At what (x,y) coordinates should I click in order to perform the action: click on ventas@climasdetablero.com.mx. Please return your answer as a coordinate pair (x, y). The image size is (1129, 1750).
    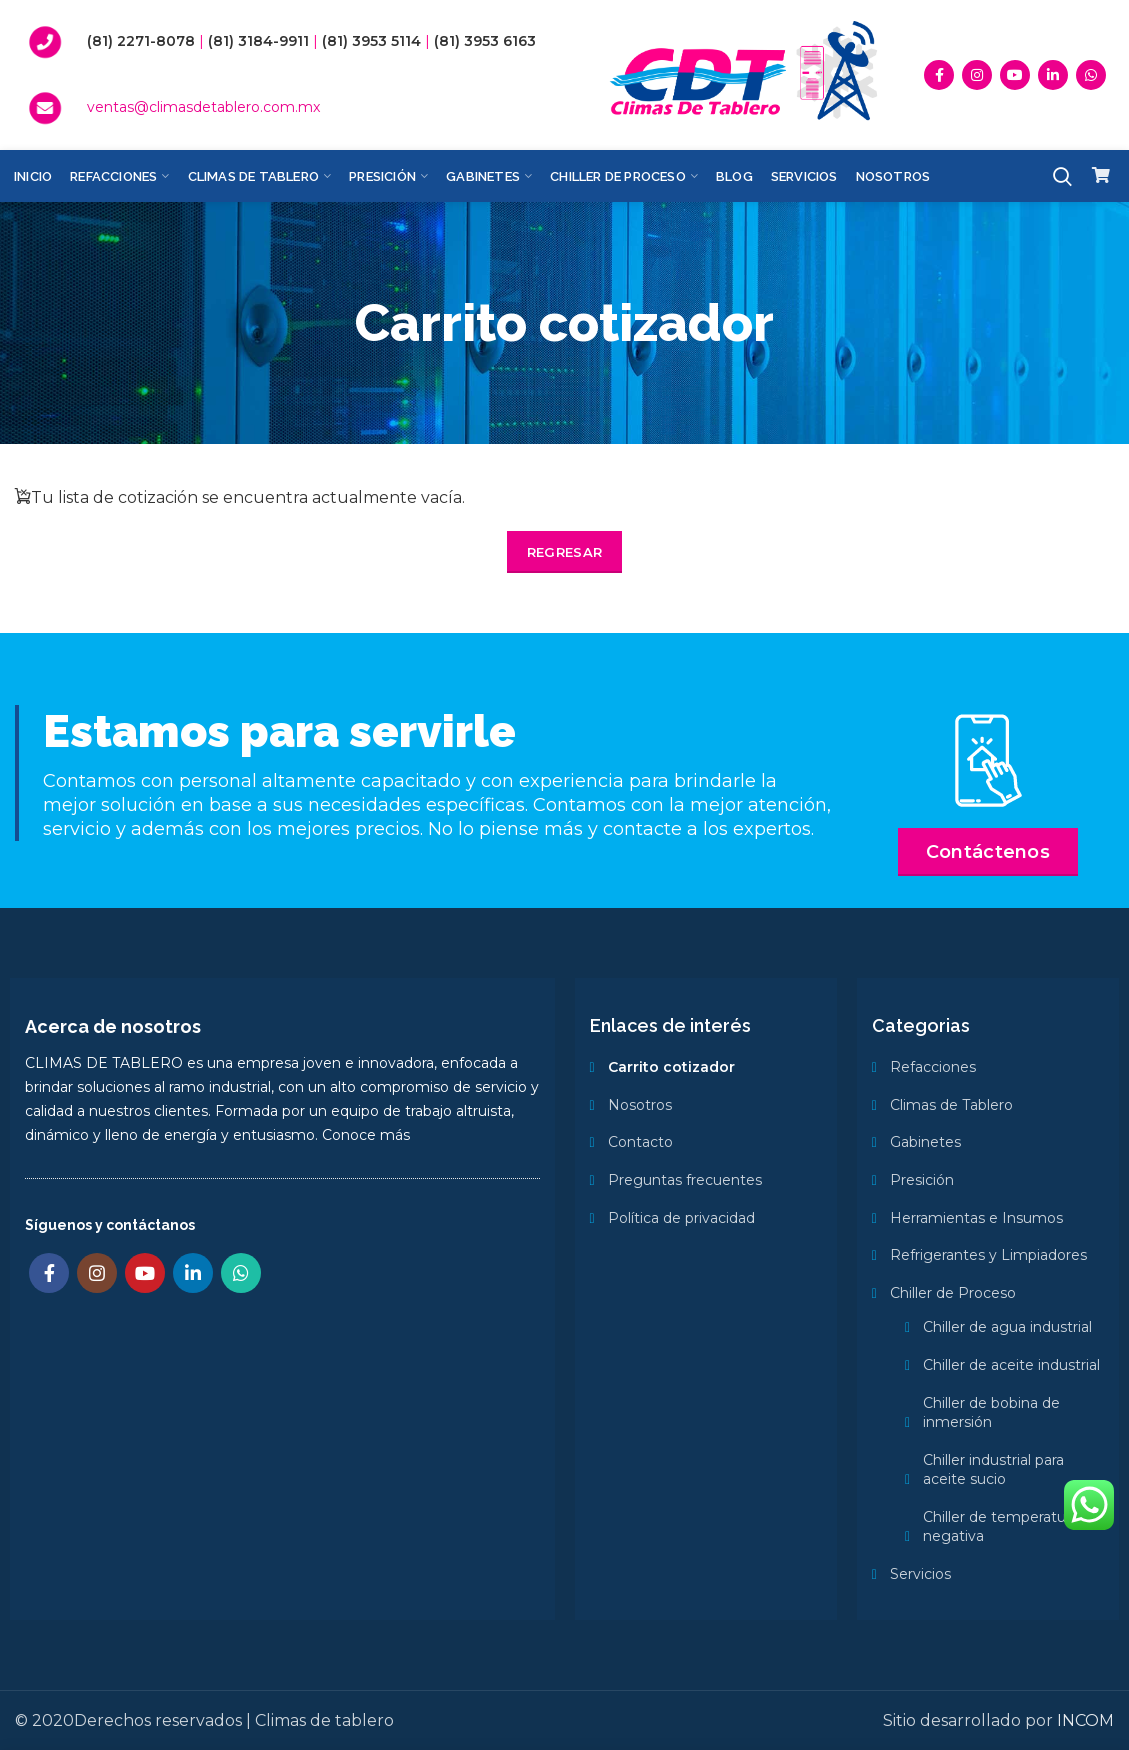
    Looking at the image, I should click on (203, 107).